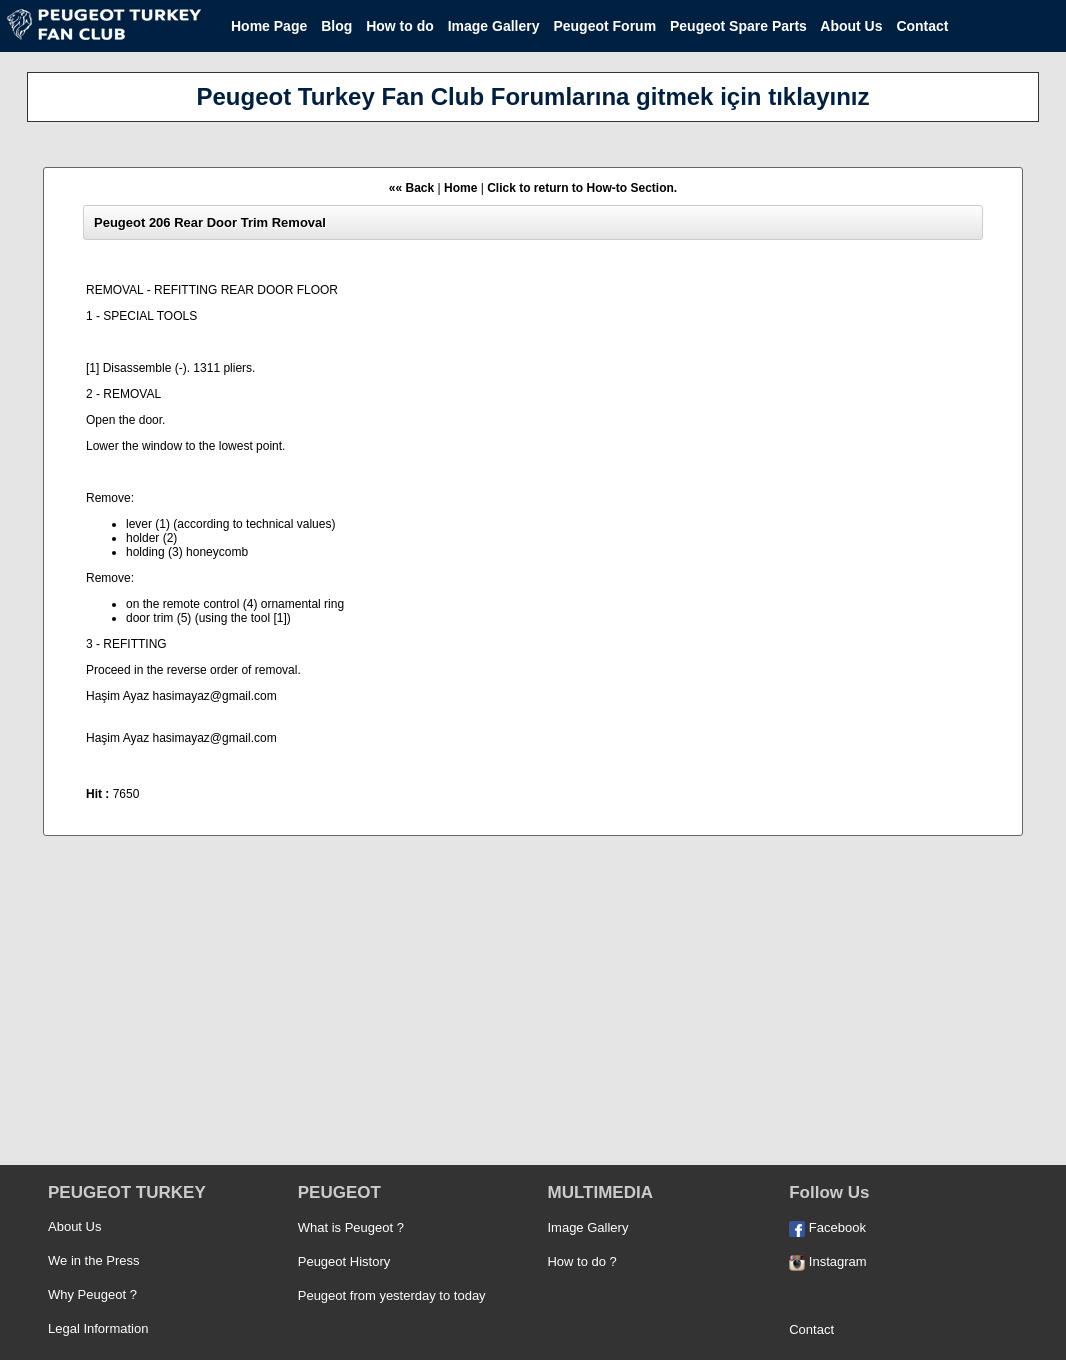 The height and width of the screenshot is (1360, 1066). Describe the element at coordinates (94, 1260) in the screenshot. I see `We in the Press` at that location.